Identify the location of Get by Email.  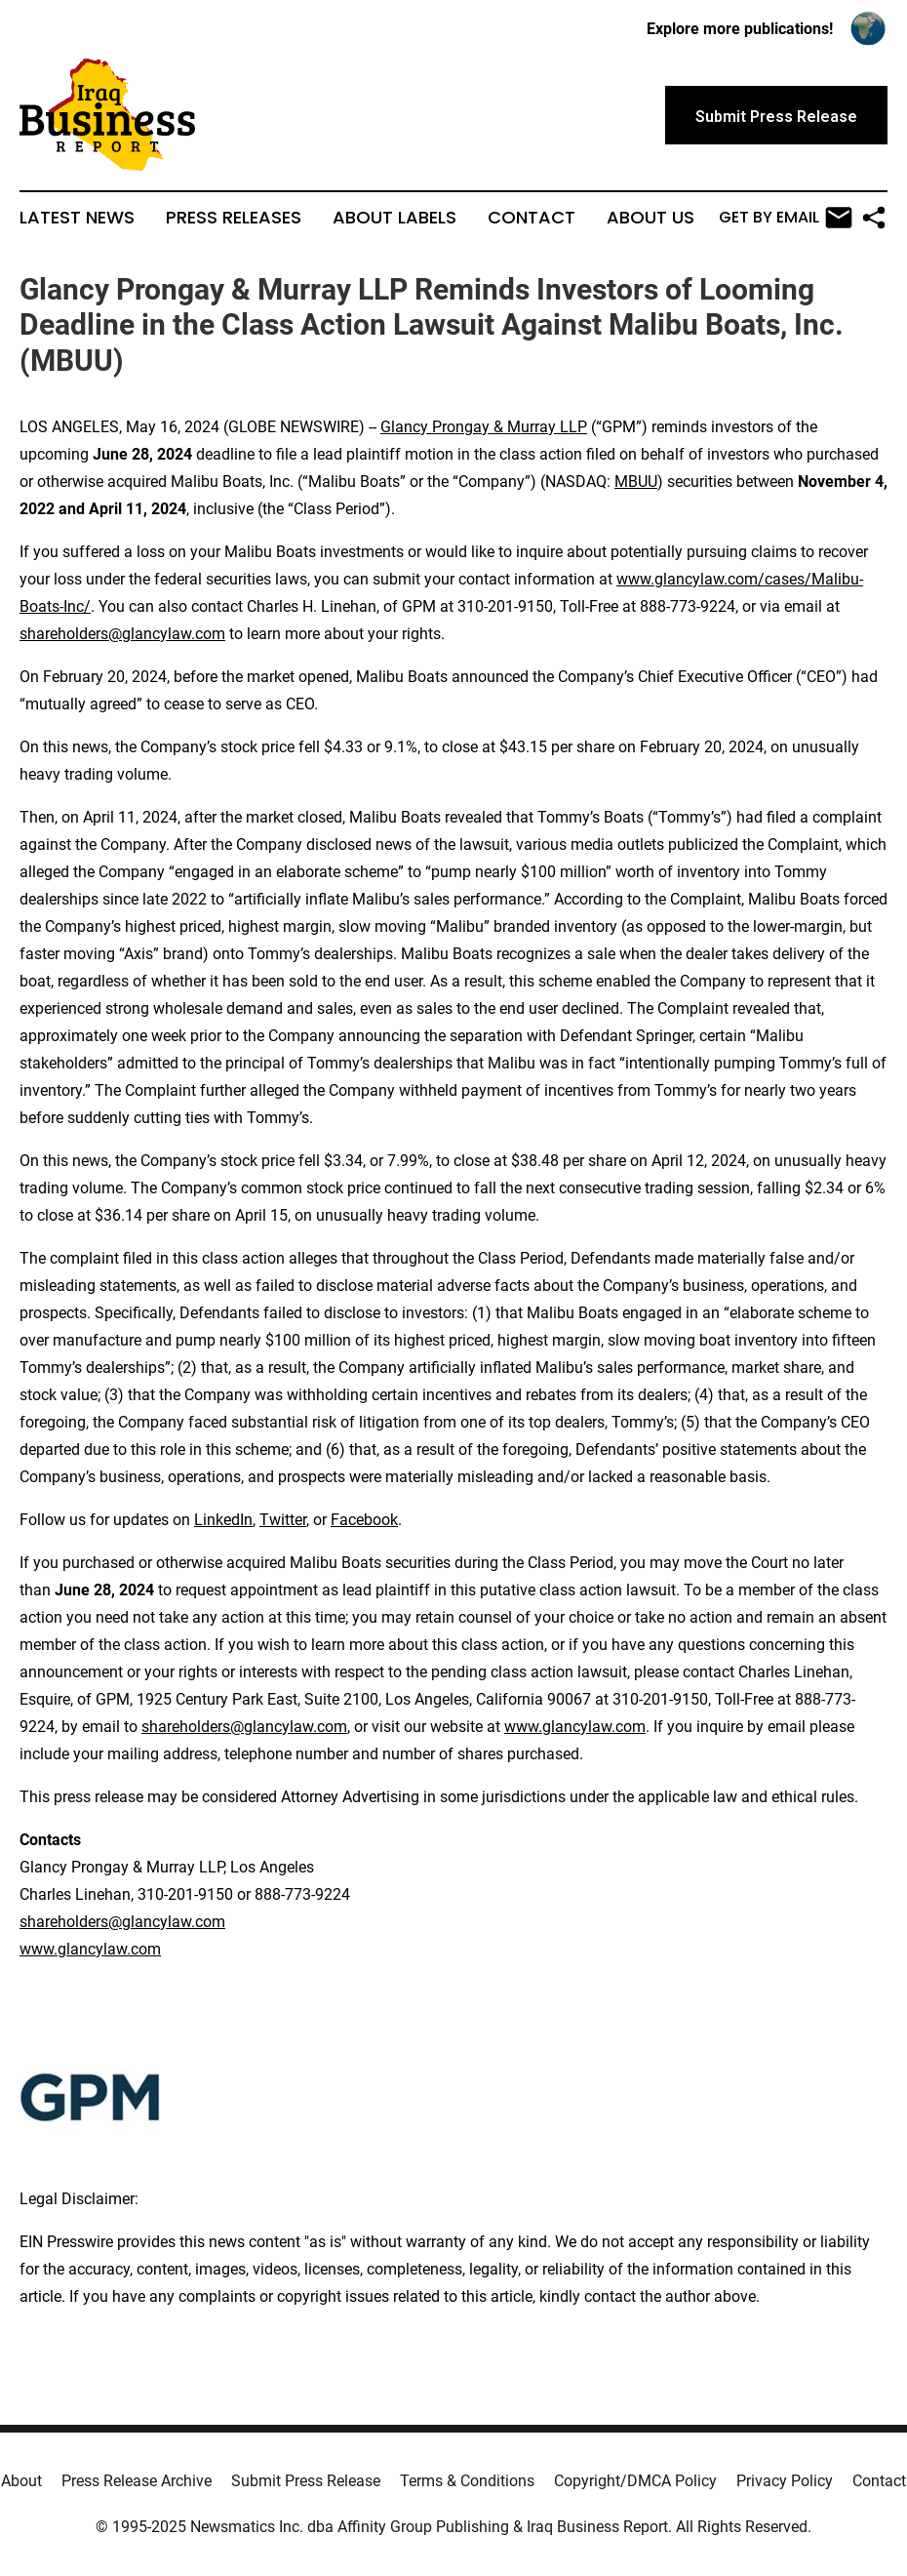
(785, 217).